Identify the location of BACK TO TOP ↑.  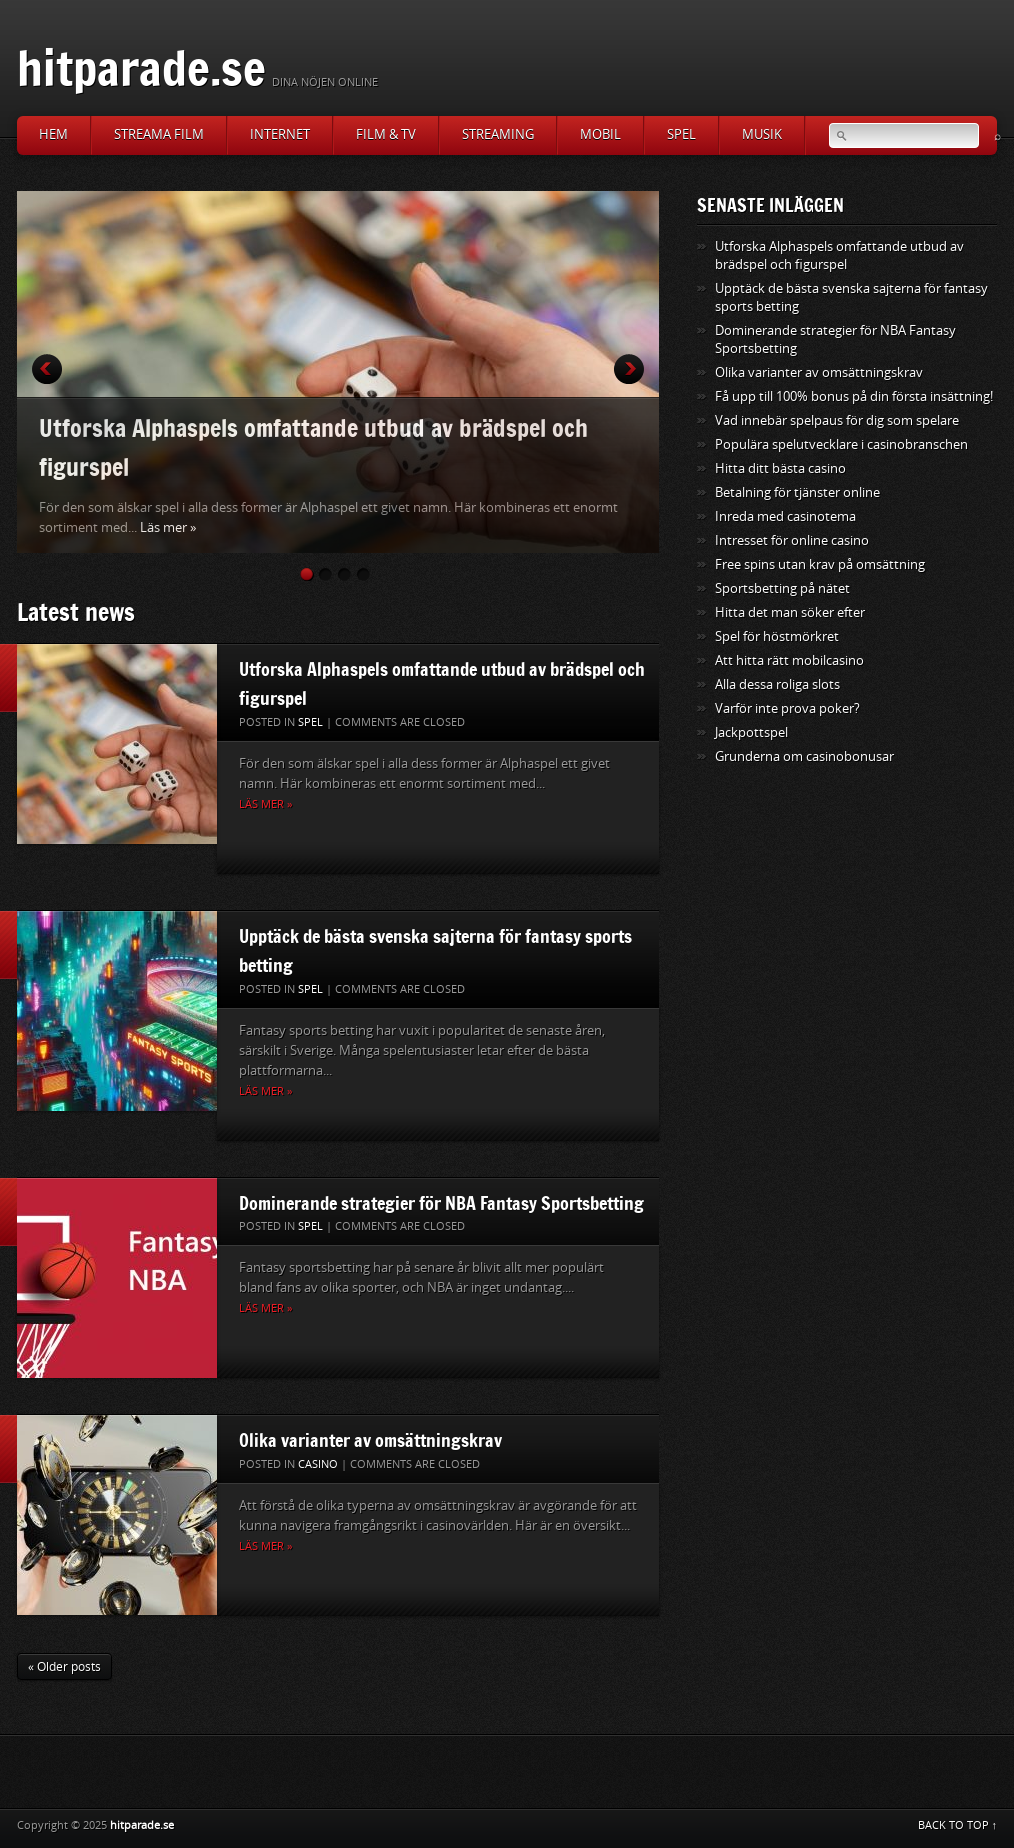
(958, 1825).